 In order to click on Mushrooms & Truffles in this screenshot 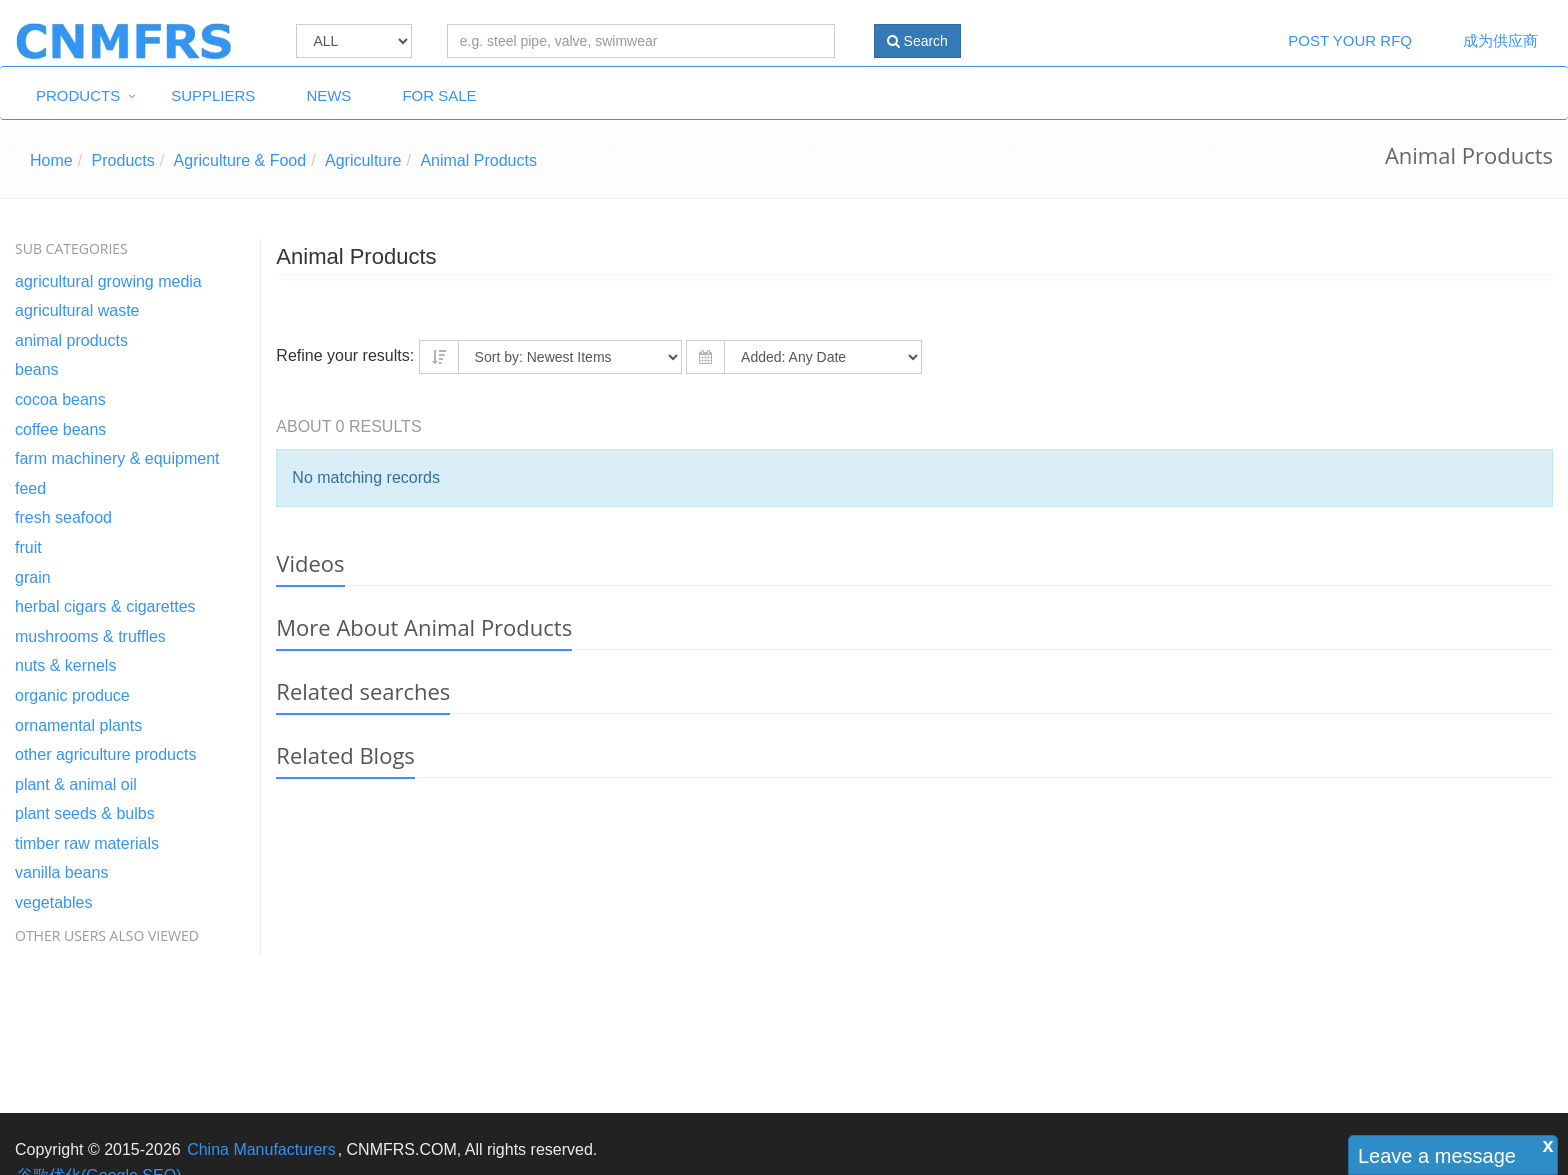, I will do `click(90, 636)`.